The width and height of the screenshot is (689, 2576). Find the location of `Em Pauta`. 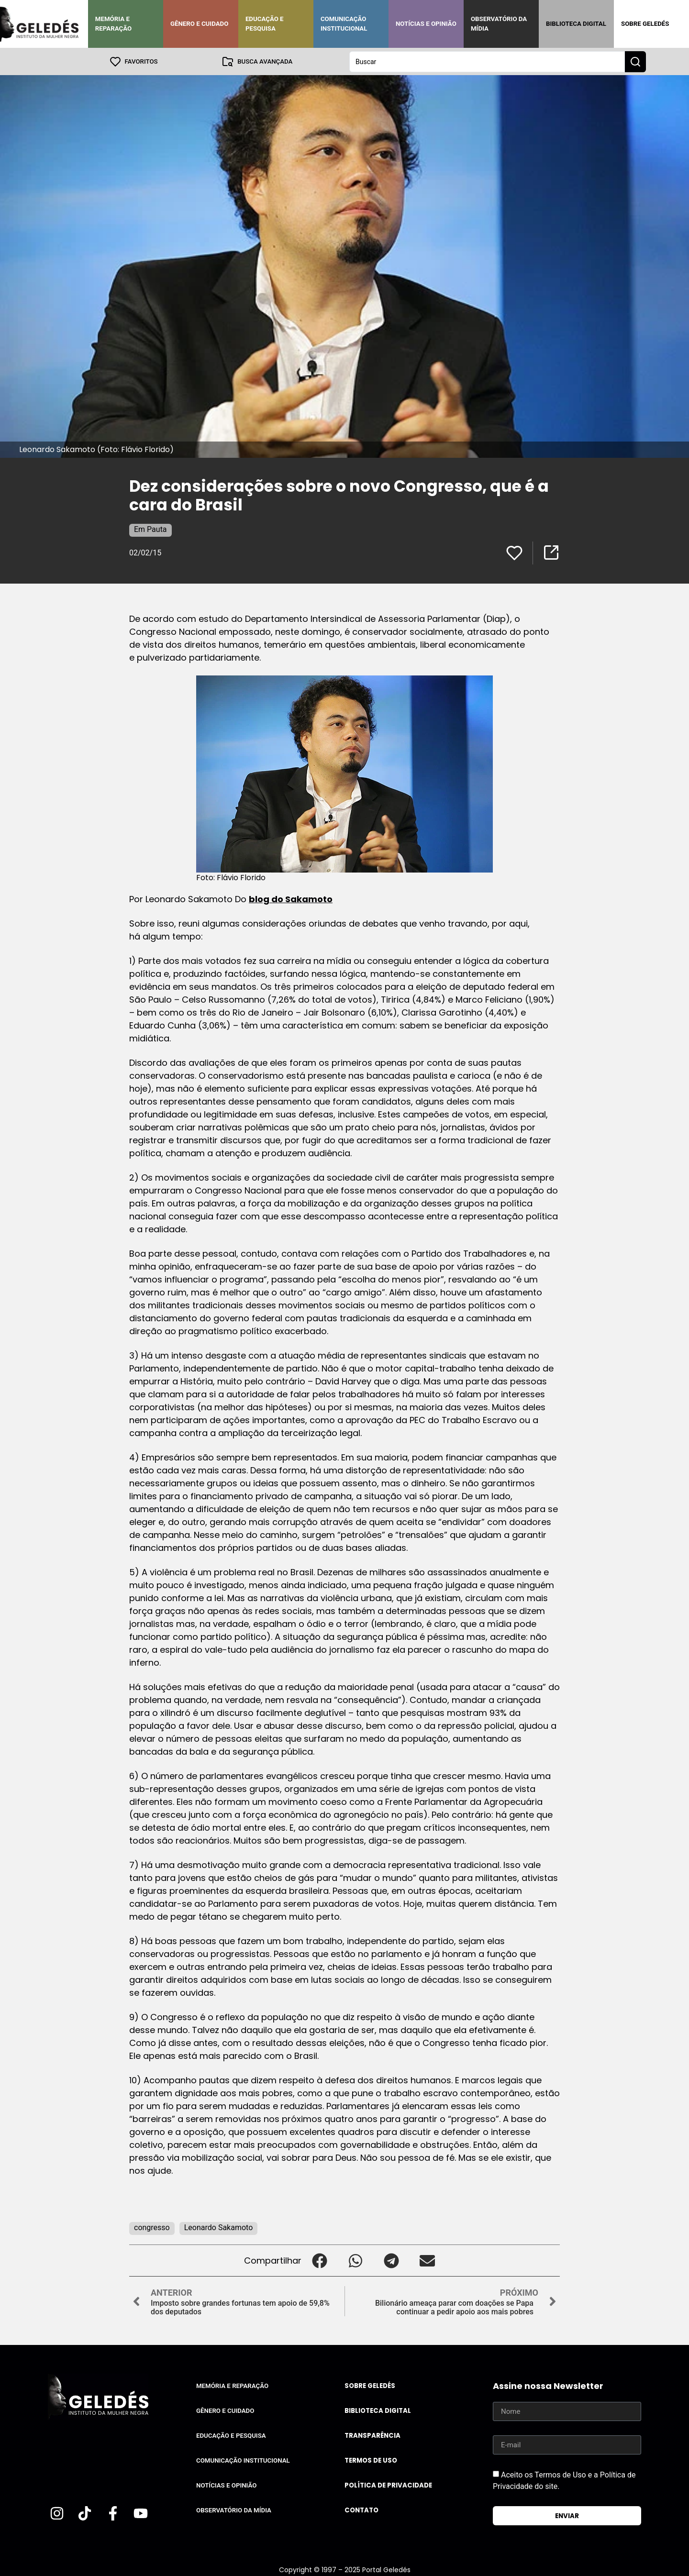

Em Pauta is located at coordinates (150, 528).